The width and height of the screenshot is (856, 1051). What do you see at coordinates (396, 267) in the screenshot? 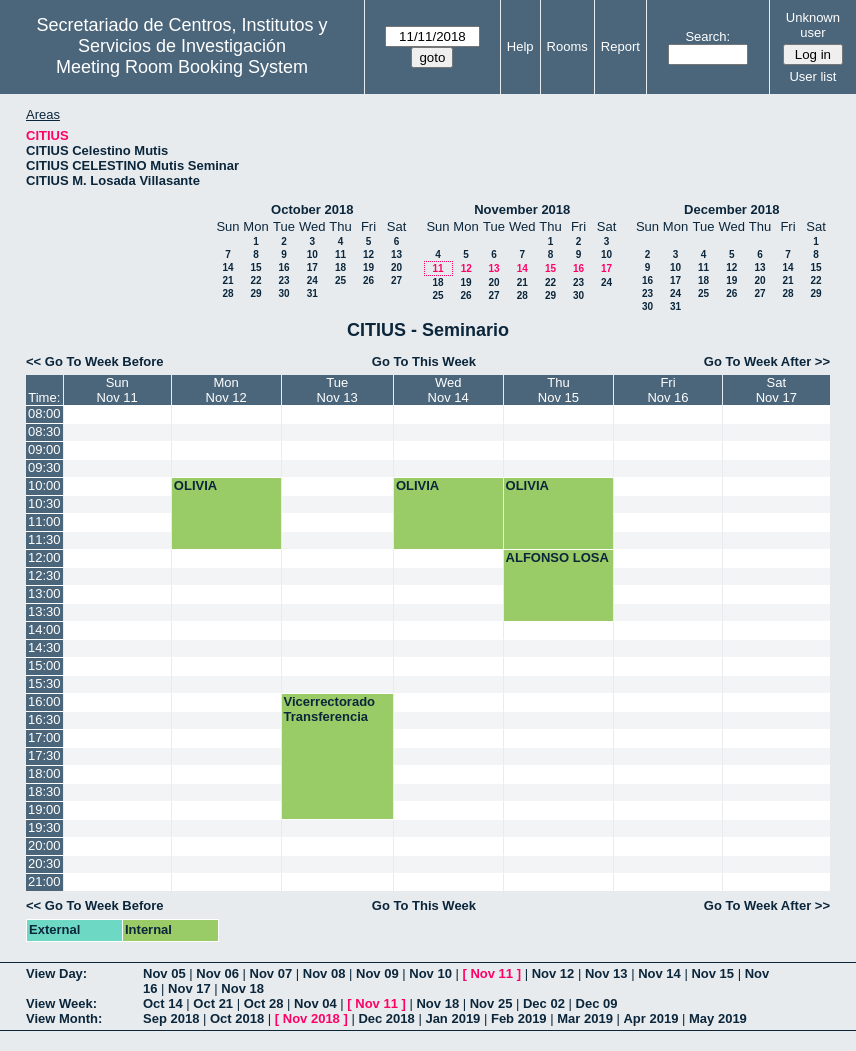
I see `20` at bounding box center [396, 267].